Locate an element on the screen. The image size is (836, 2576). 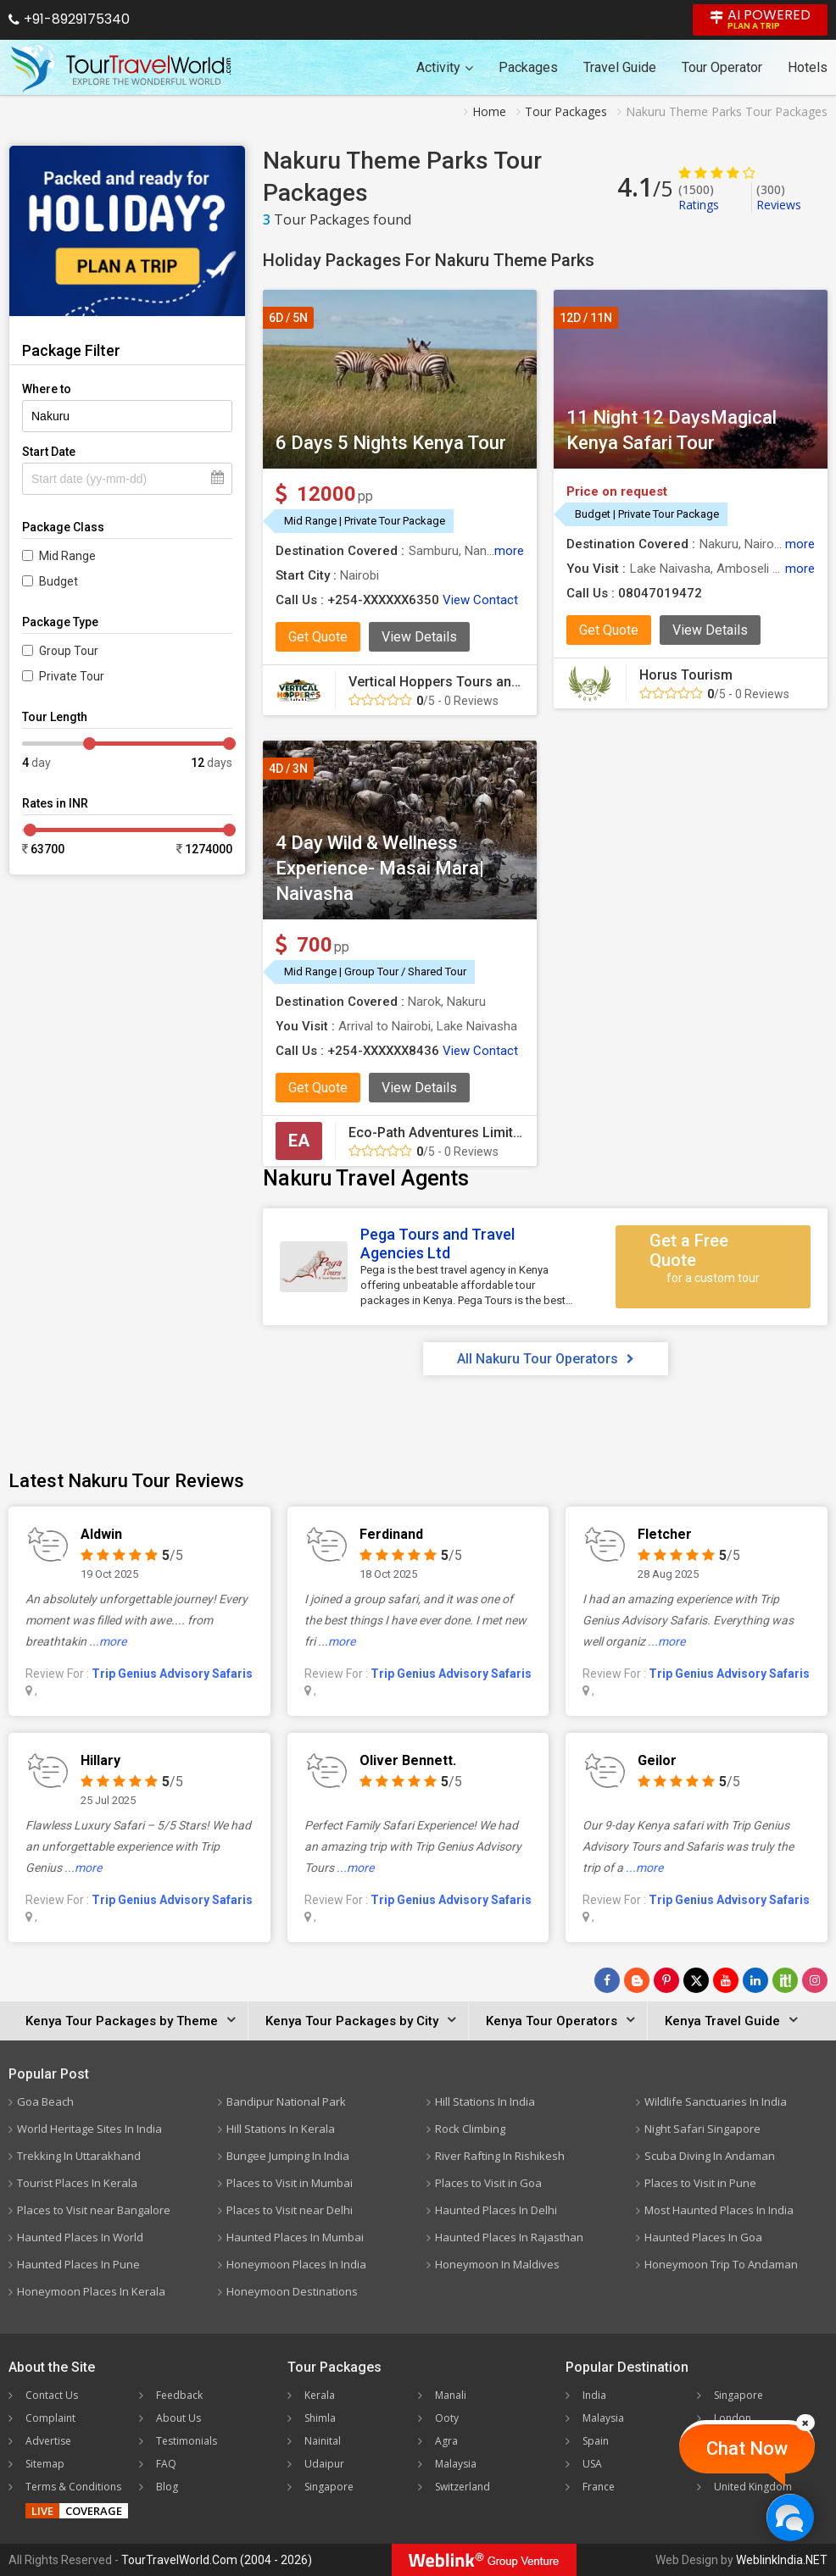
Get Quote is located at coordinates (318, 637).